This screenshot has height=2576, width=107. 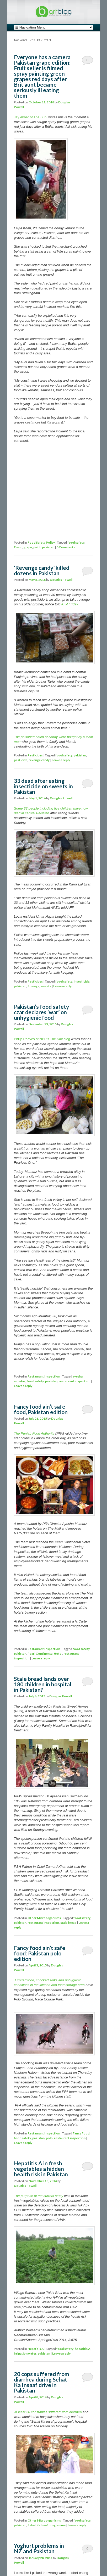 What do you see at coordinates (68, 1923) in the screenshot?
I see `stale bread` at bounding box center [68, 1923].